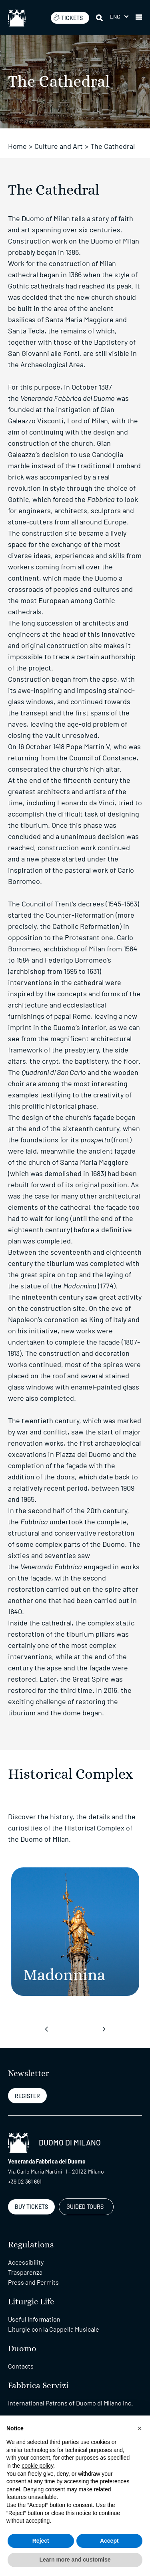 This screenshot has width=150, height=2576. I want to click on REGISTER, so click(27, 2095).